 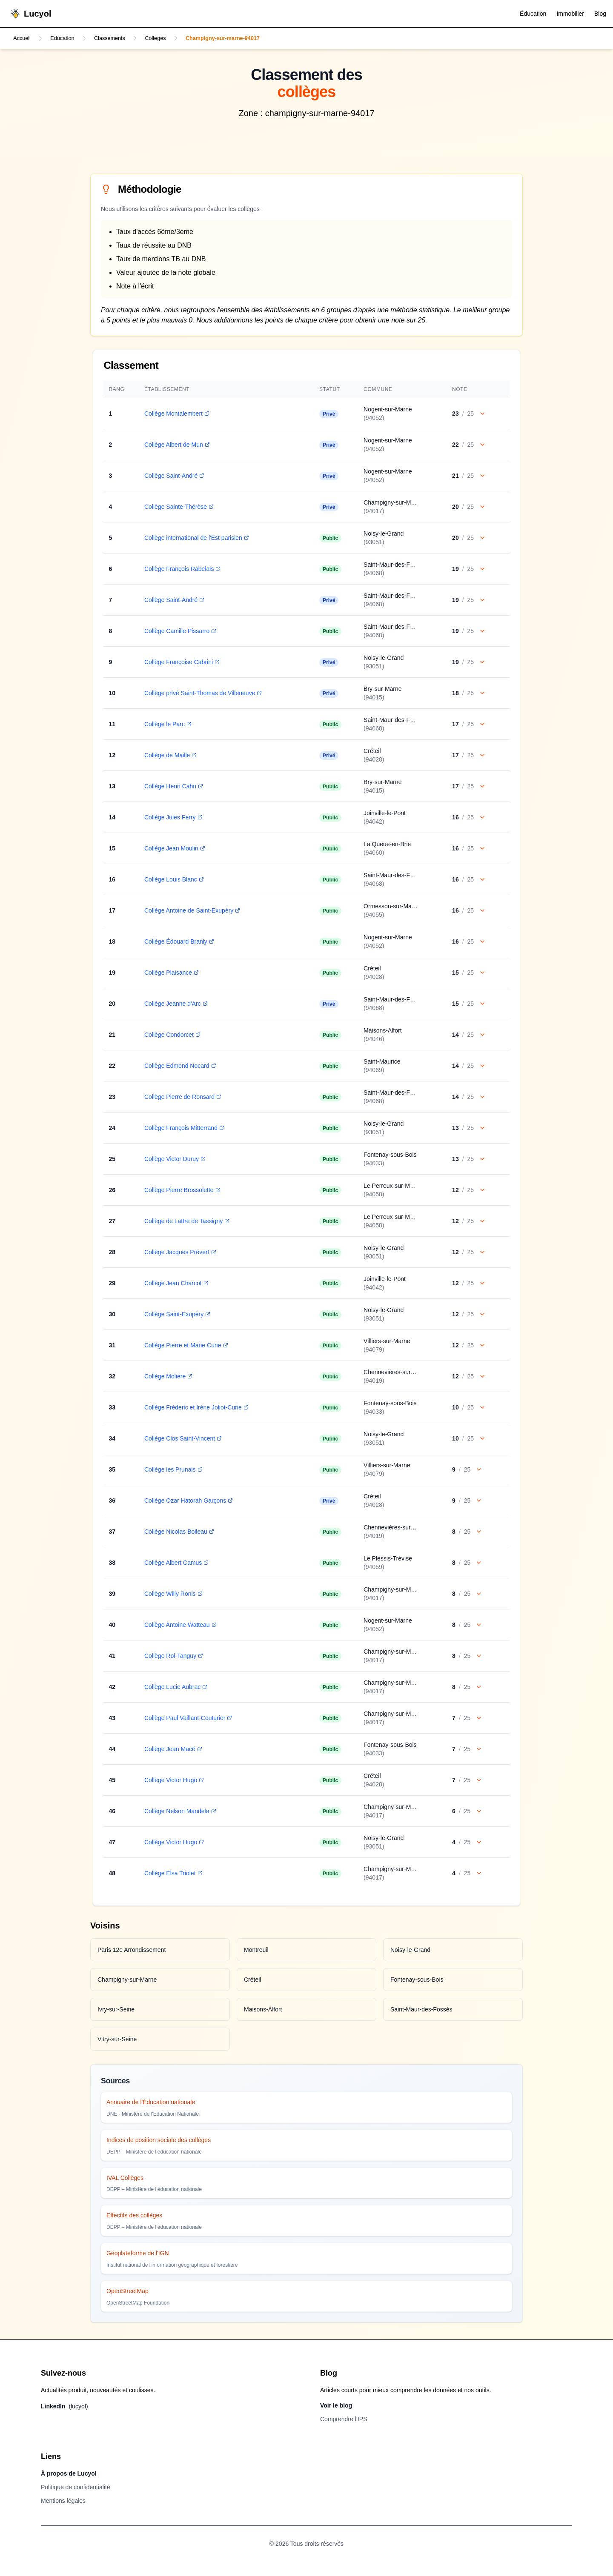 I want to click on Géoplateforme de l'IGN, so click(x=137, y=2254).